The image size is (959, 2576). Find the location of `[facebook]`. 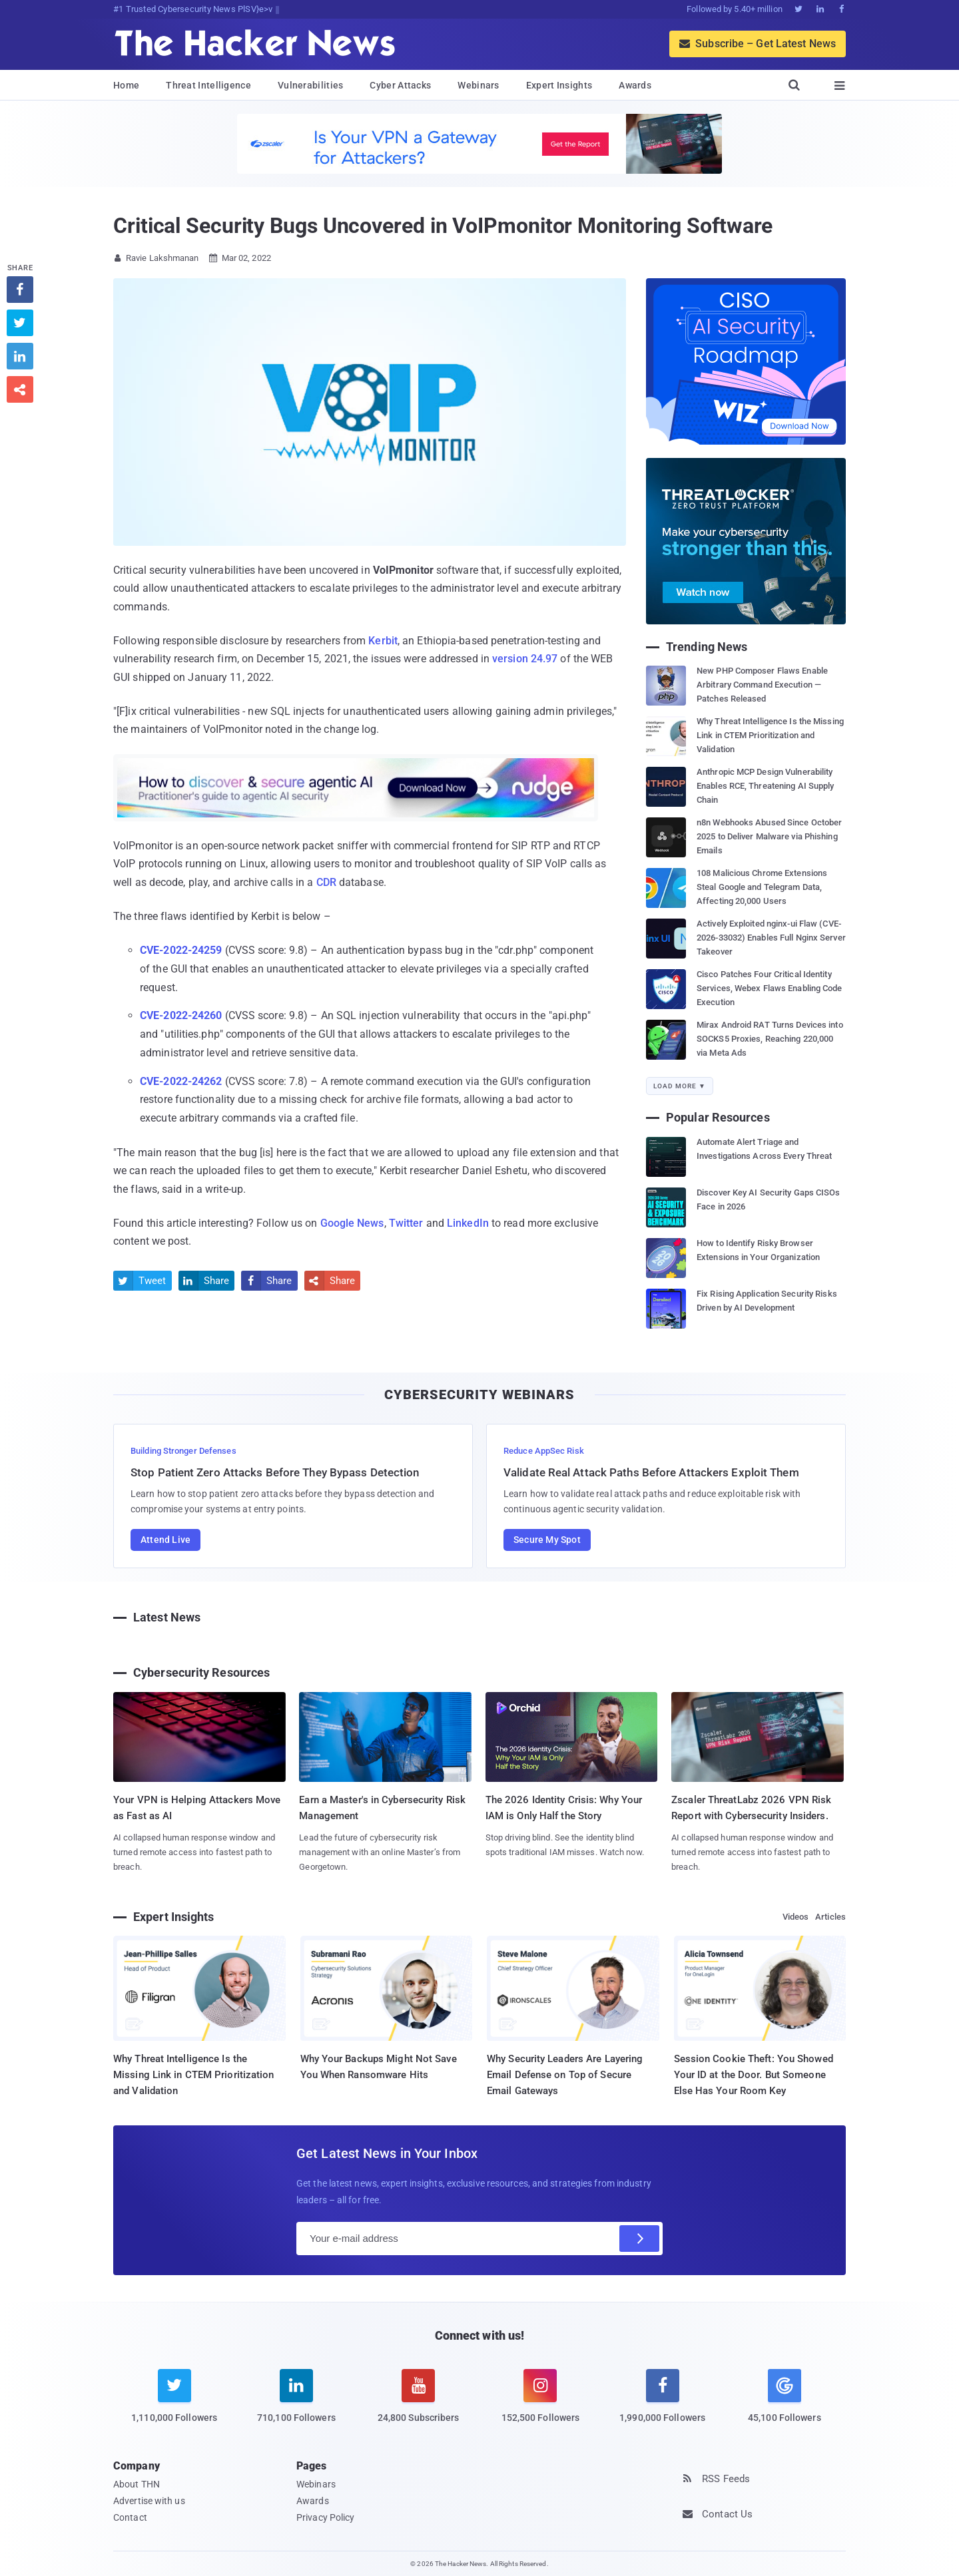

[facebook] is located at coordinates (662, 2404).